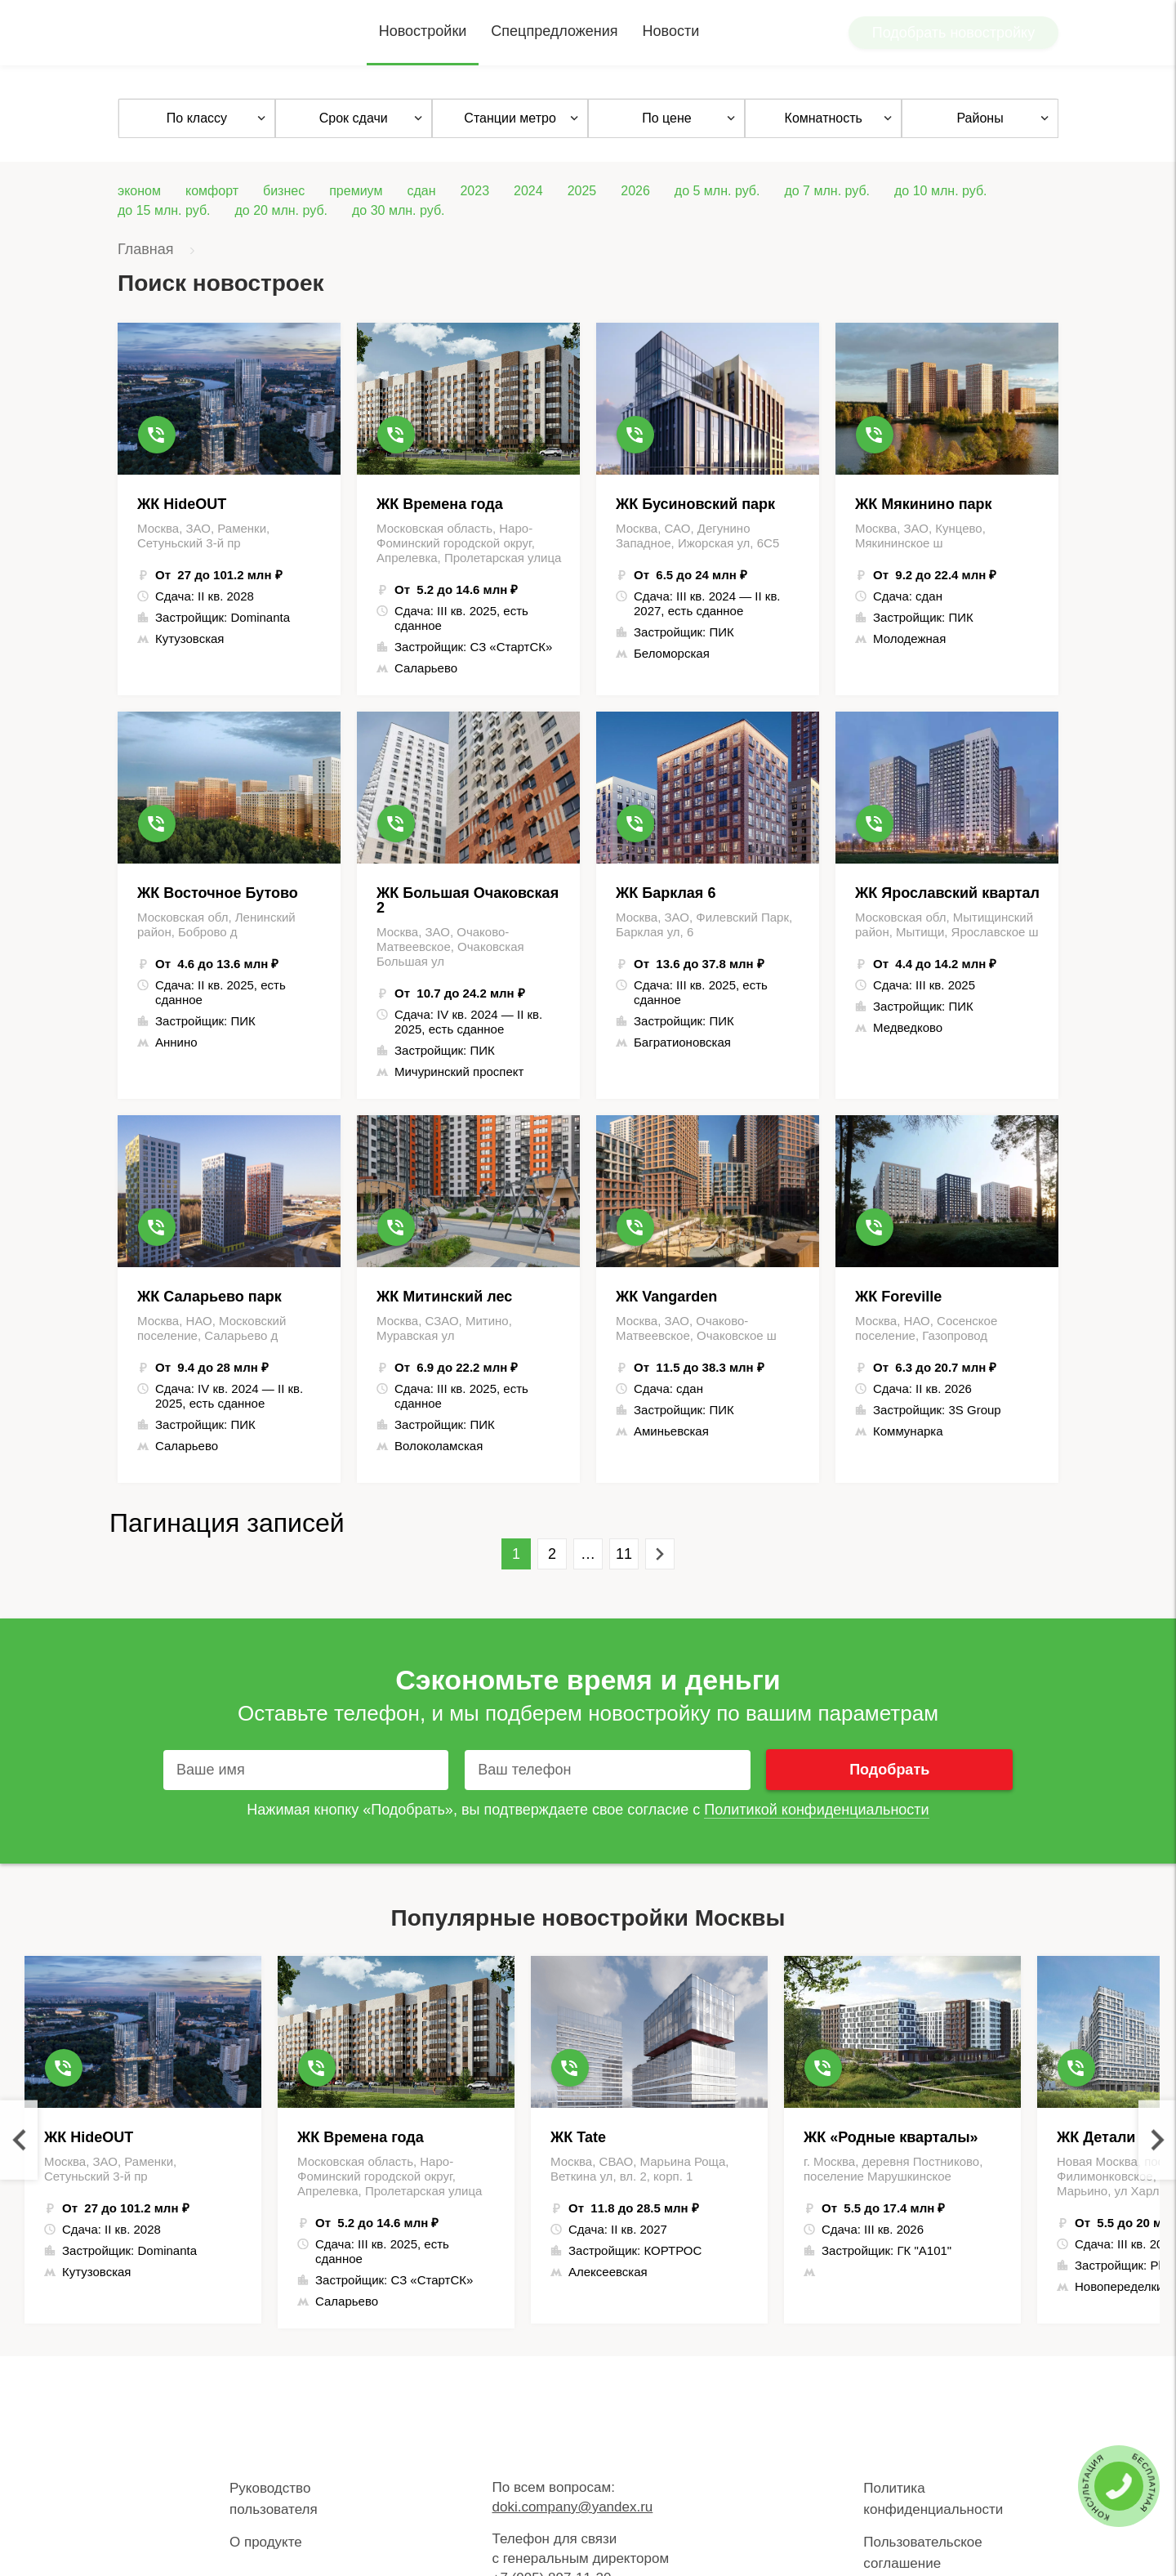  I want to click on 2023, so click(474, 191).